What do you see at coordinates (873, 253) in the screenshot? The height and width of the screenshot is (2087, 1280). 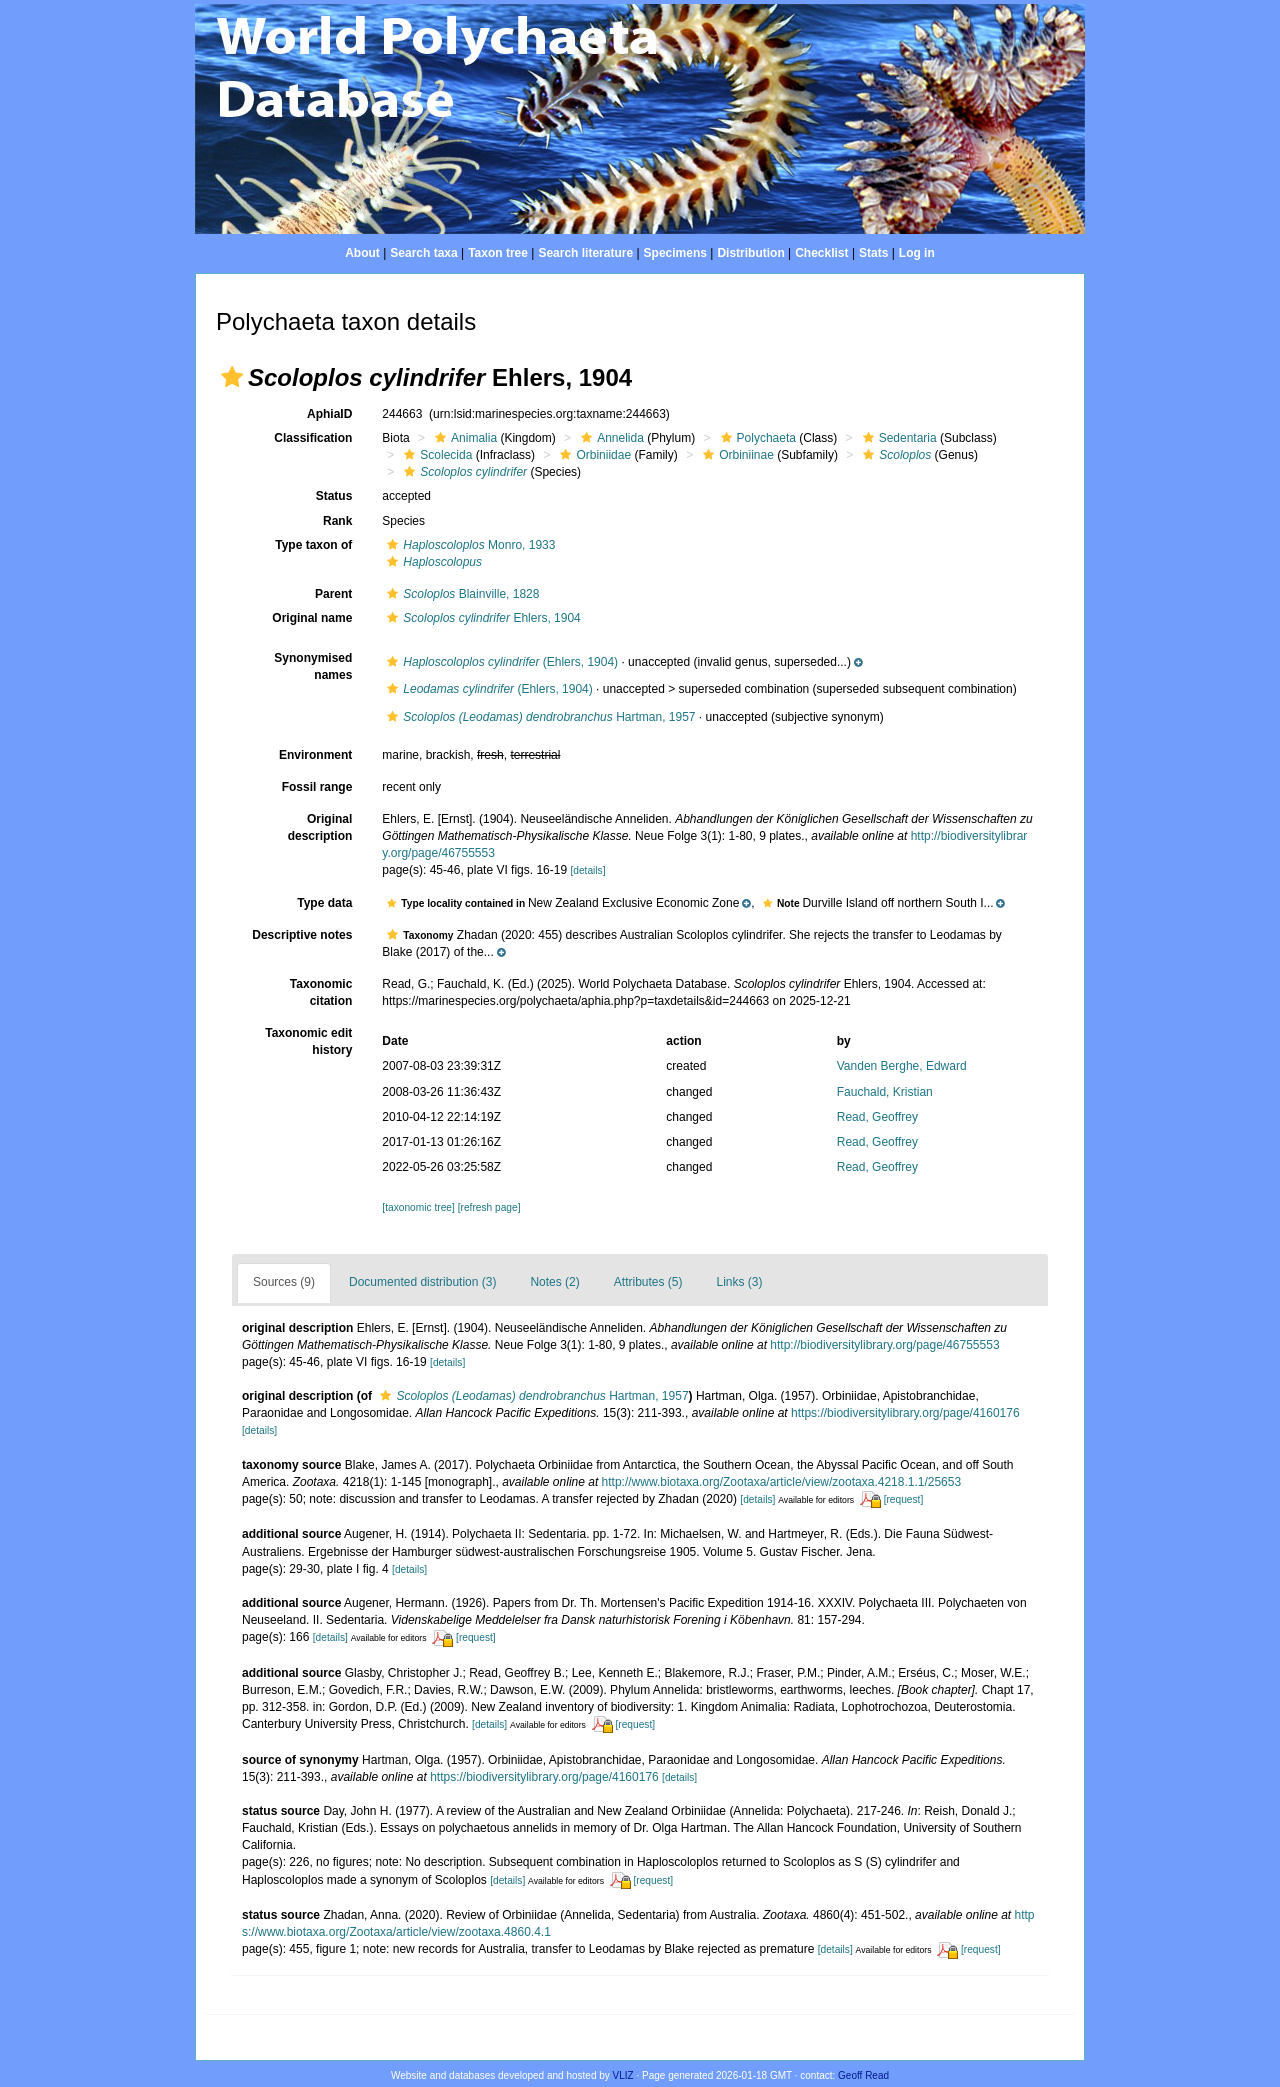 I see `Stats` at bounding box center [873, 253].